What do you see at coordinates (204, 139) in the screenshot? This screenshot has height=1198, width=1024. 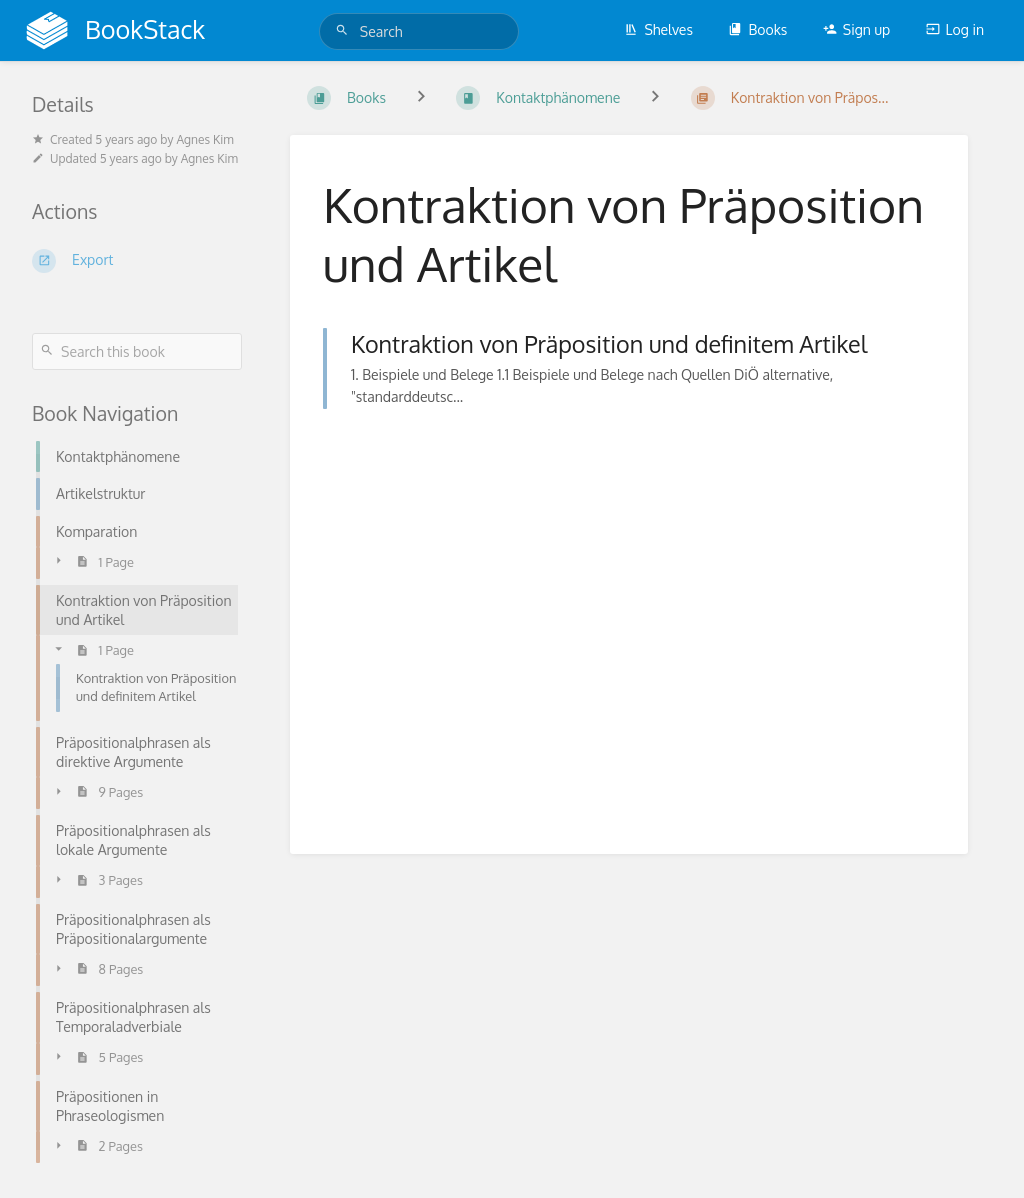 I see `Agnes Kim` at bounding box center [204, 139].